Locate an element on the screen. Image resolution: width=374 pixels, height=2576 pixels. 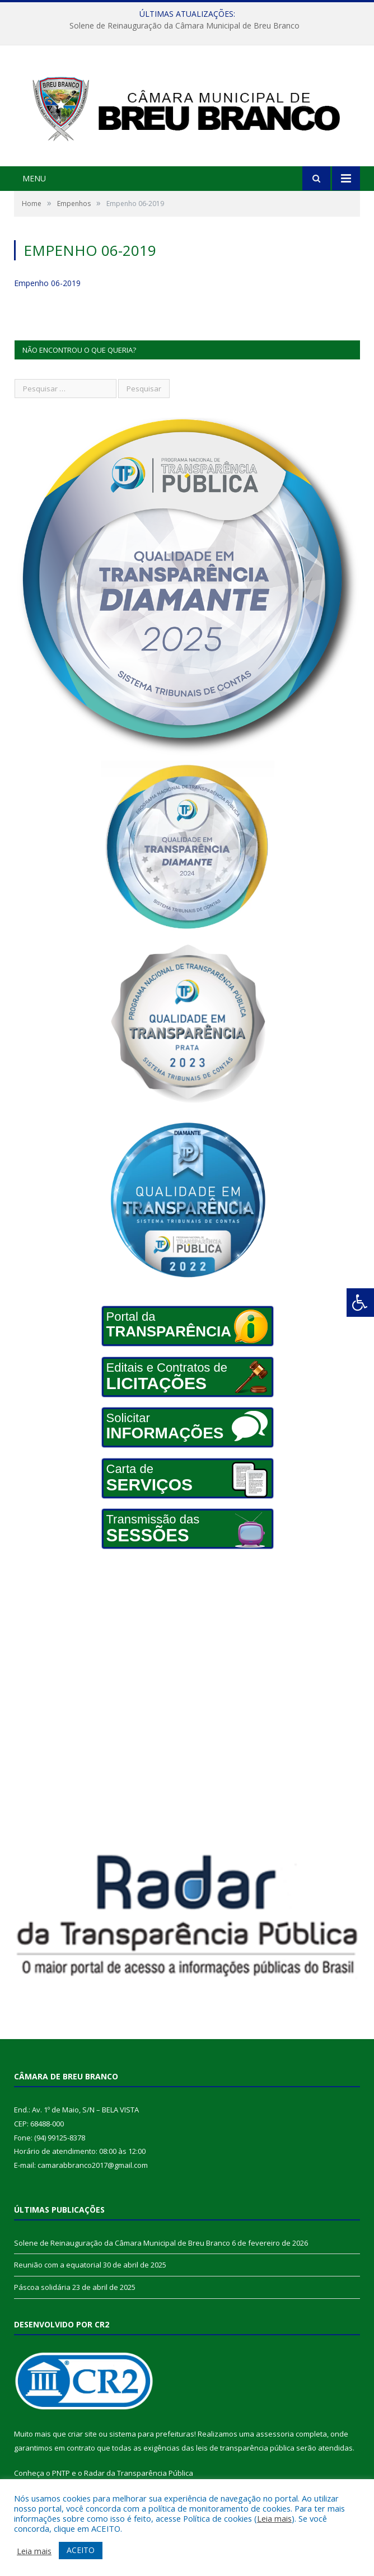
criar site is located at coordinates (82, 2434).